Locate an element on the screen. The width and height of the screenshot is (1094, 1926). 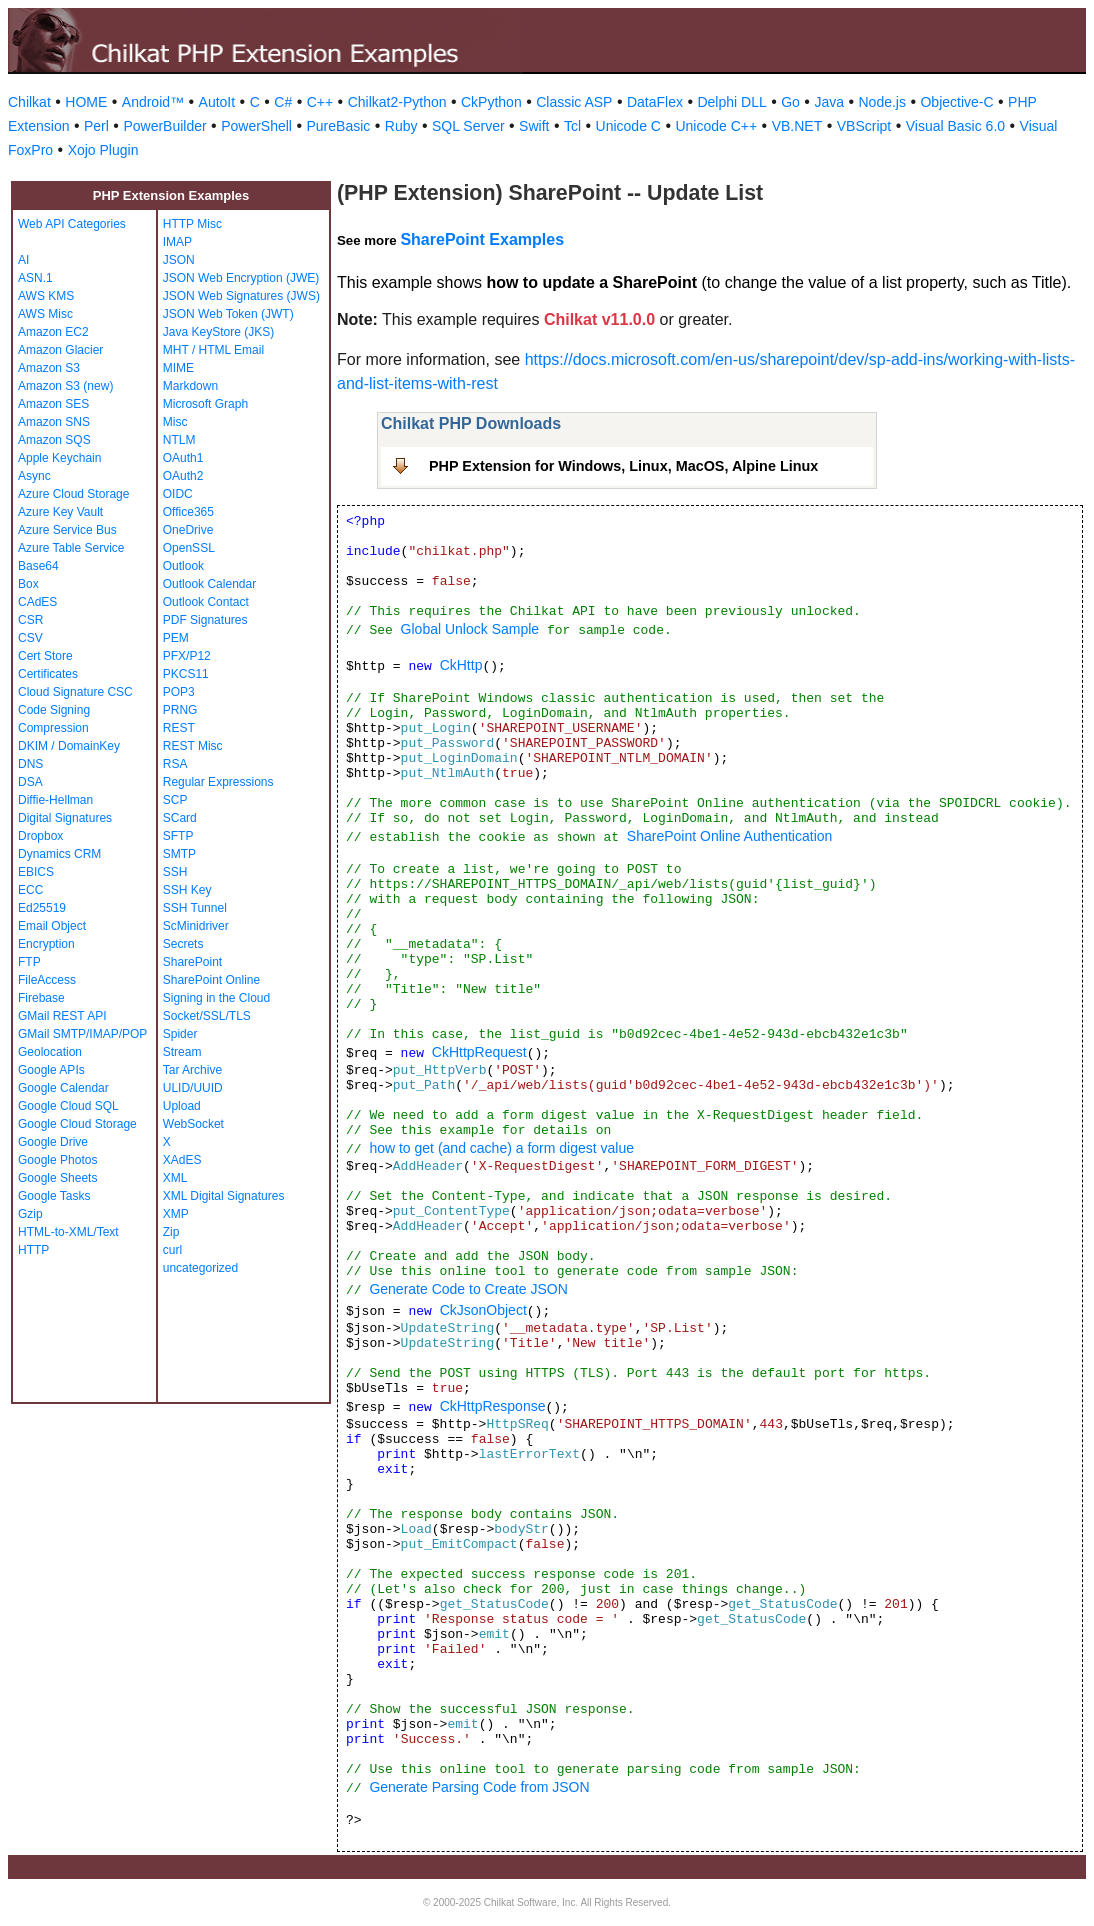
Visual Basic 6.0 is located at coordinates (955, 126).